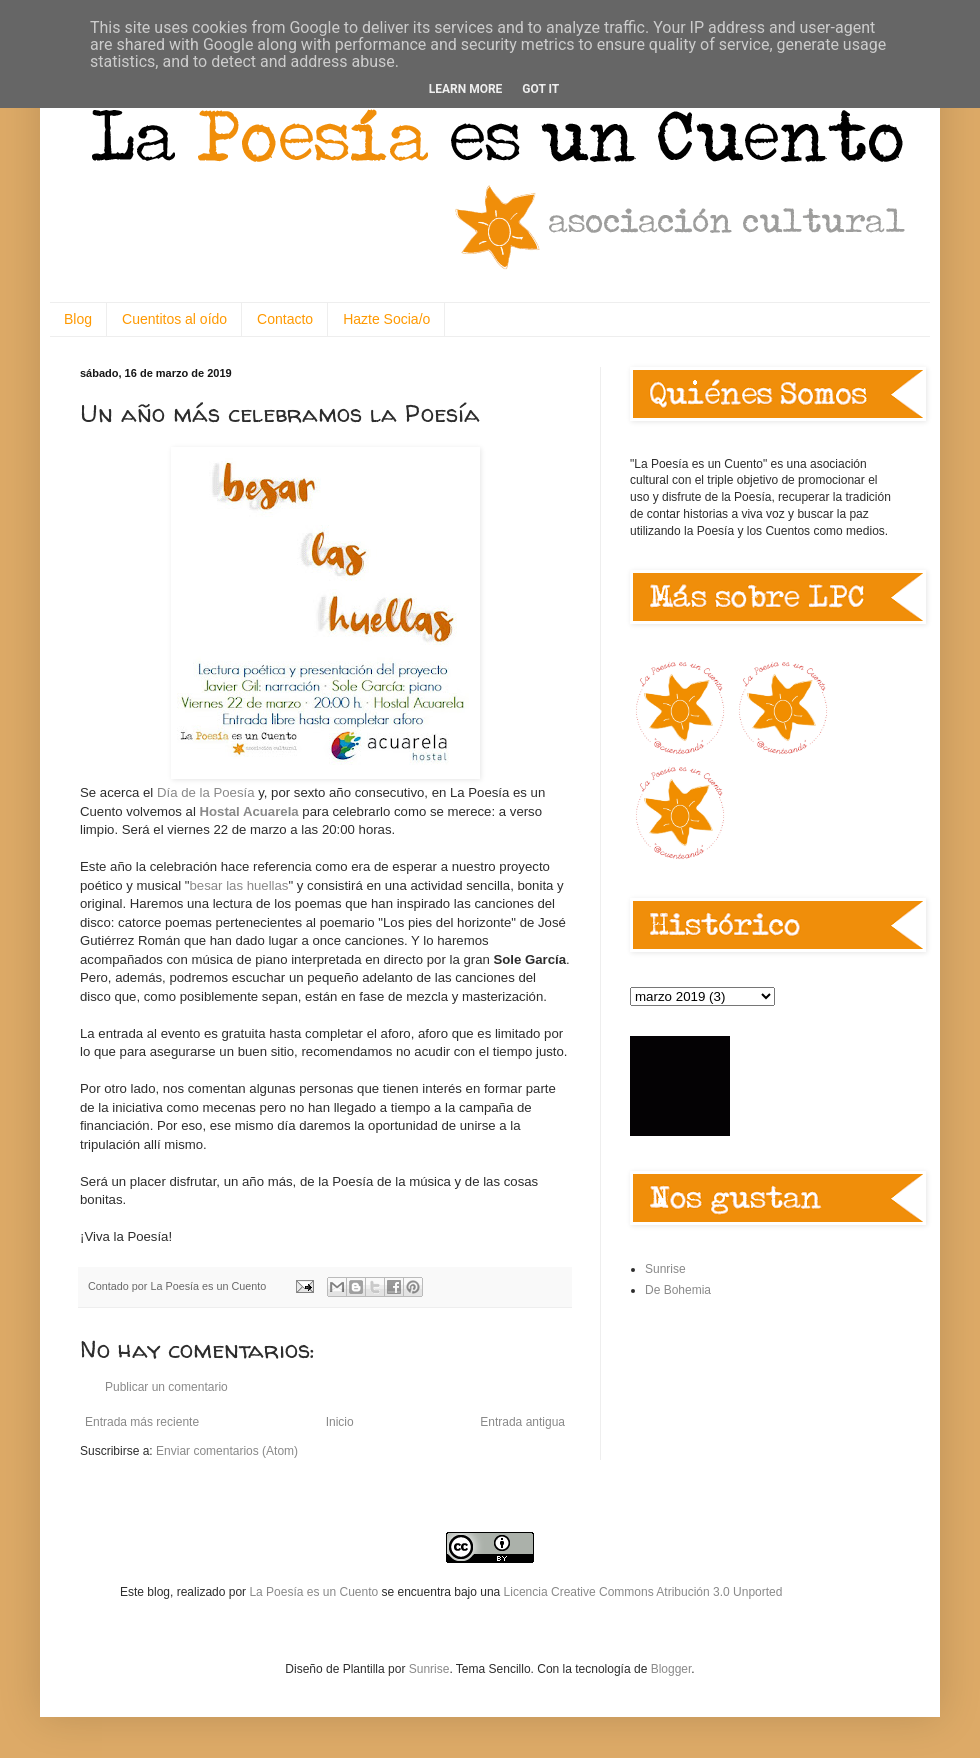  What do you see at coordinates (142, 1422) in the screenshot?
I see `Entrada más reciente` at bounding box center [142, 1422].